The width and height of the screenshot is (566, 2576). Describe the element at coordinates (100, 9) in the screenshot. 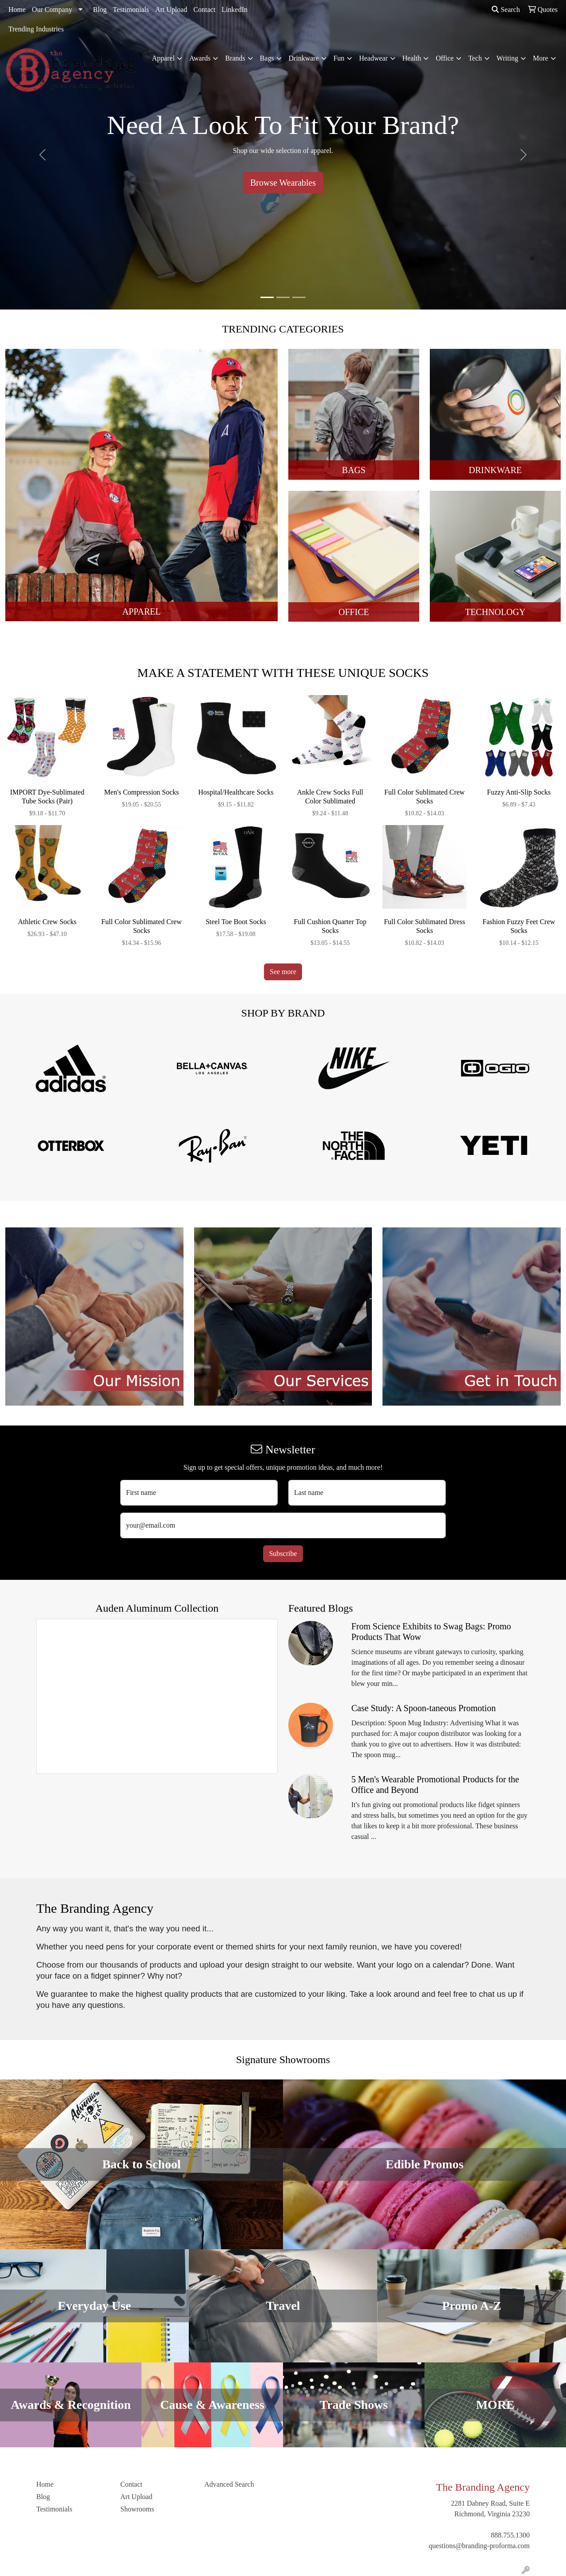

I see `Blog` at that location.